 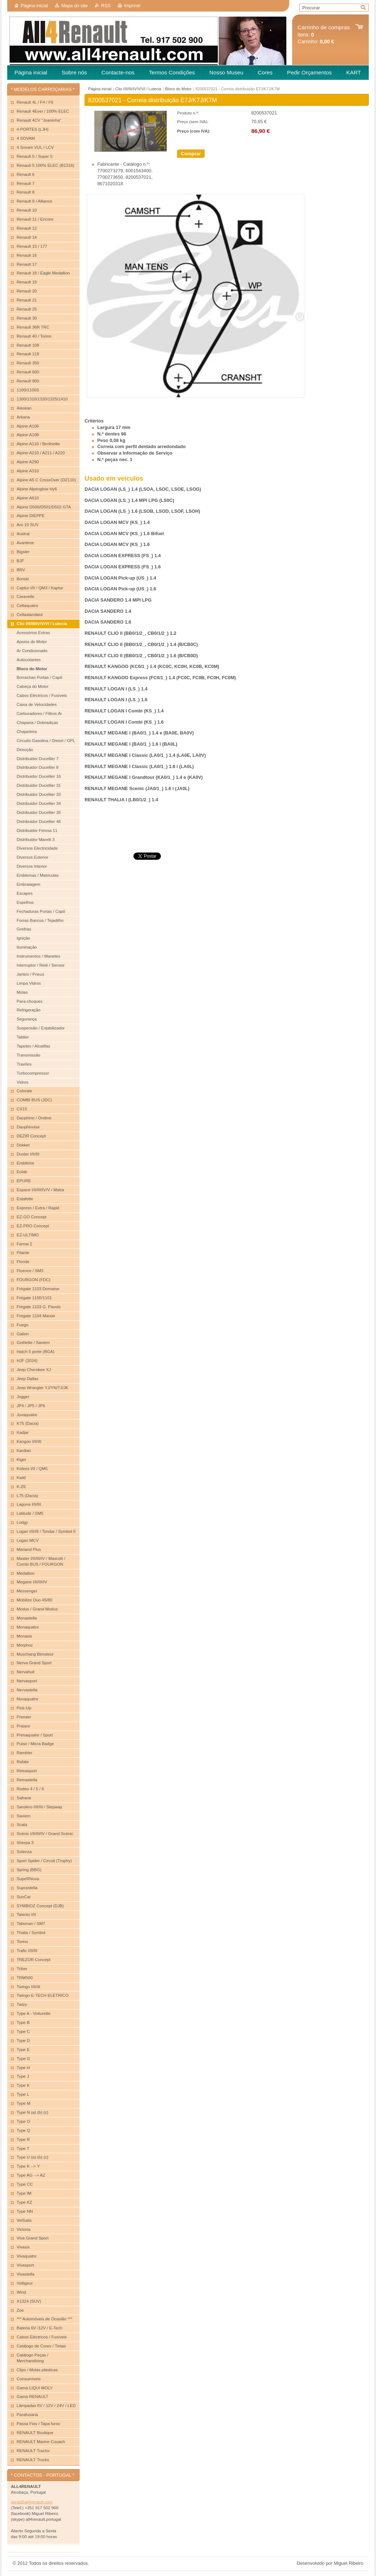 I want to click on Bloco do Motor, so click(x=178, y=89).